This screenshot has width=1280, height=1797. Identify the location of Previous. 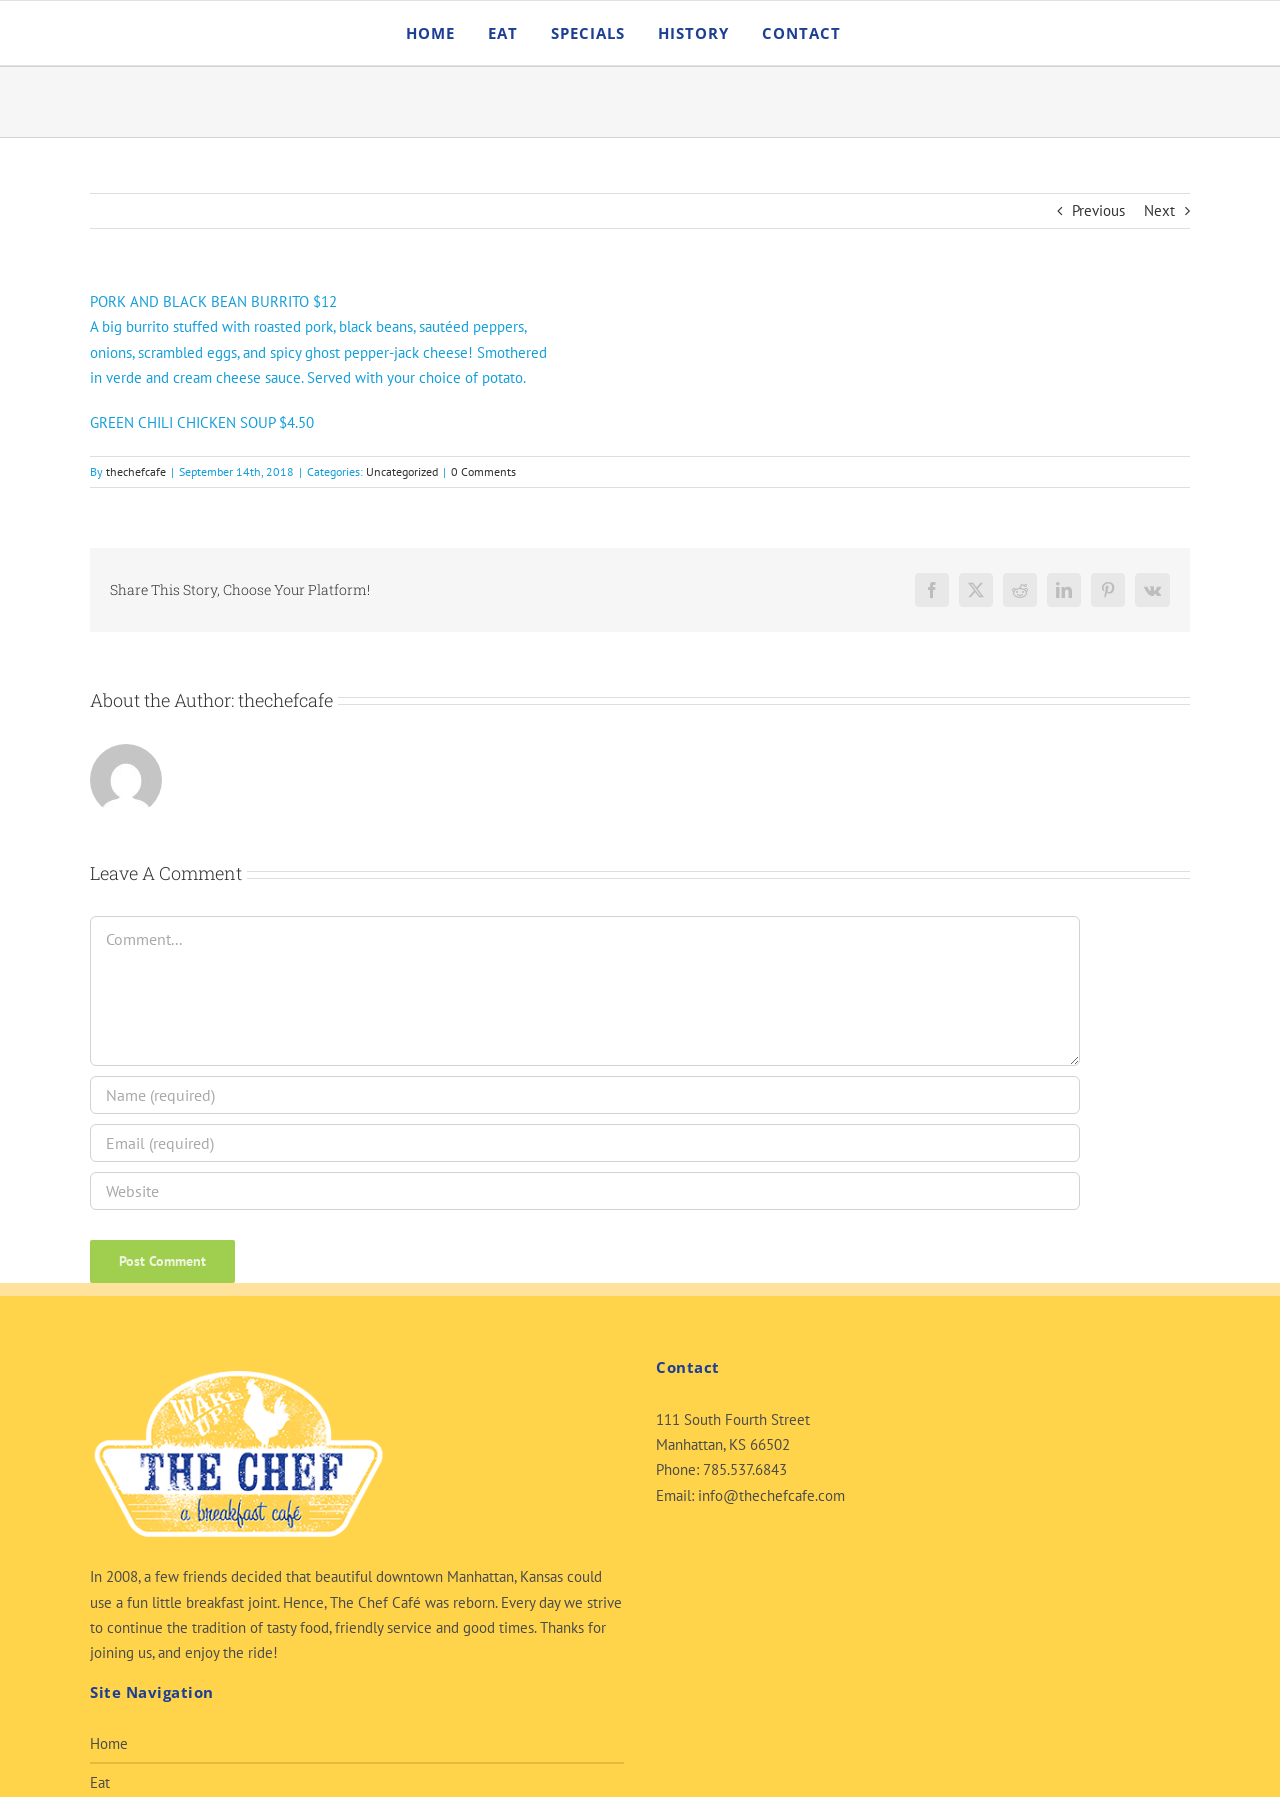
(1098, 210).